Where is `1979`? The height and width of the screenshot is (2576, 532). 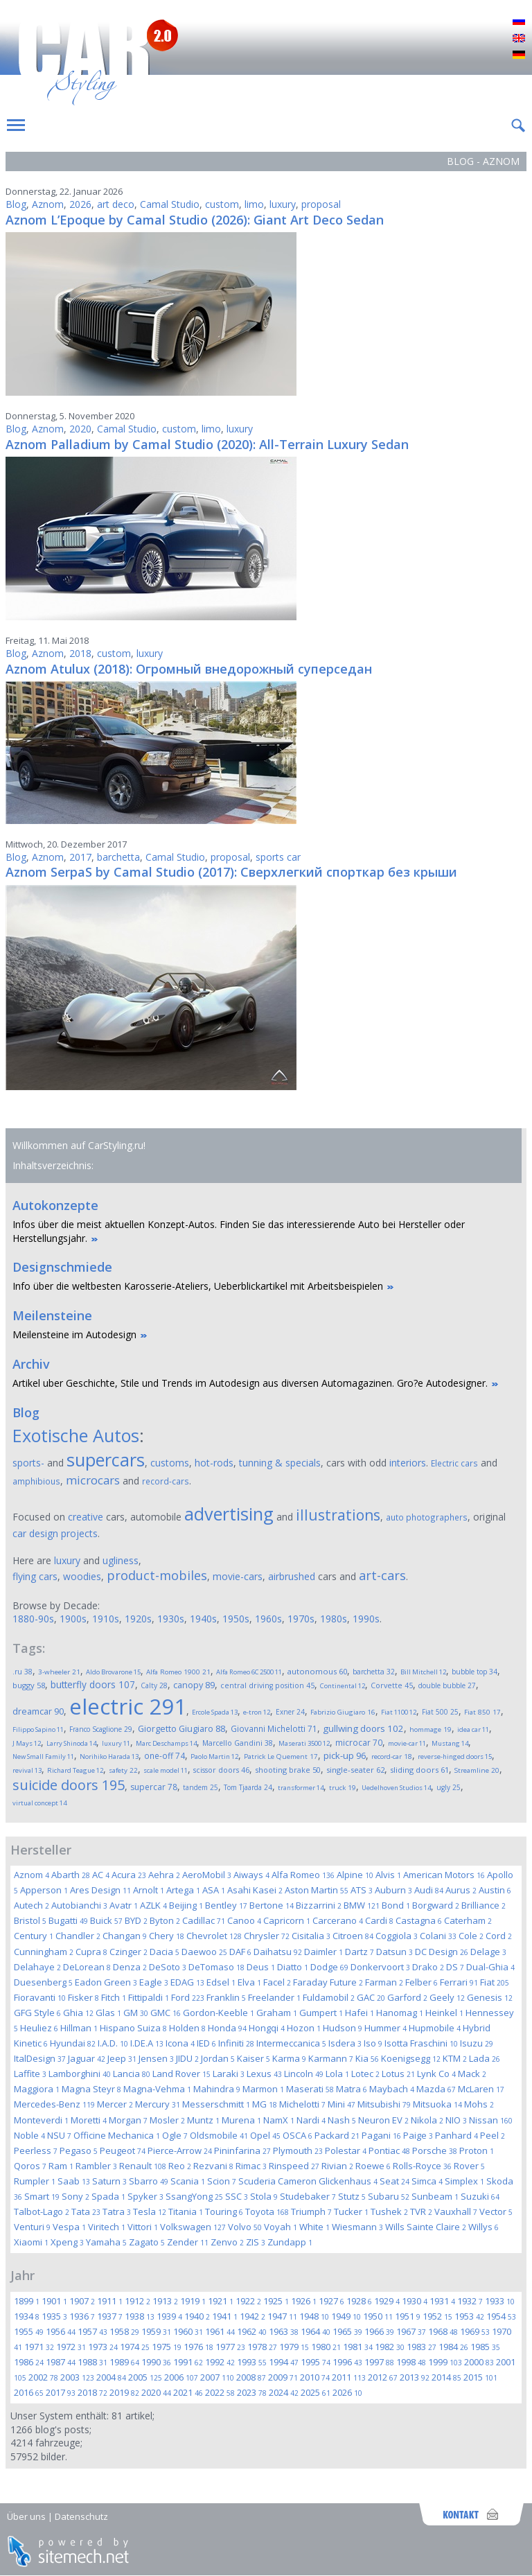 1979 is located at coordinates (294, 2346).